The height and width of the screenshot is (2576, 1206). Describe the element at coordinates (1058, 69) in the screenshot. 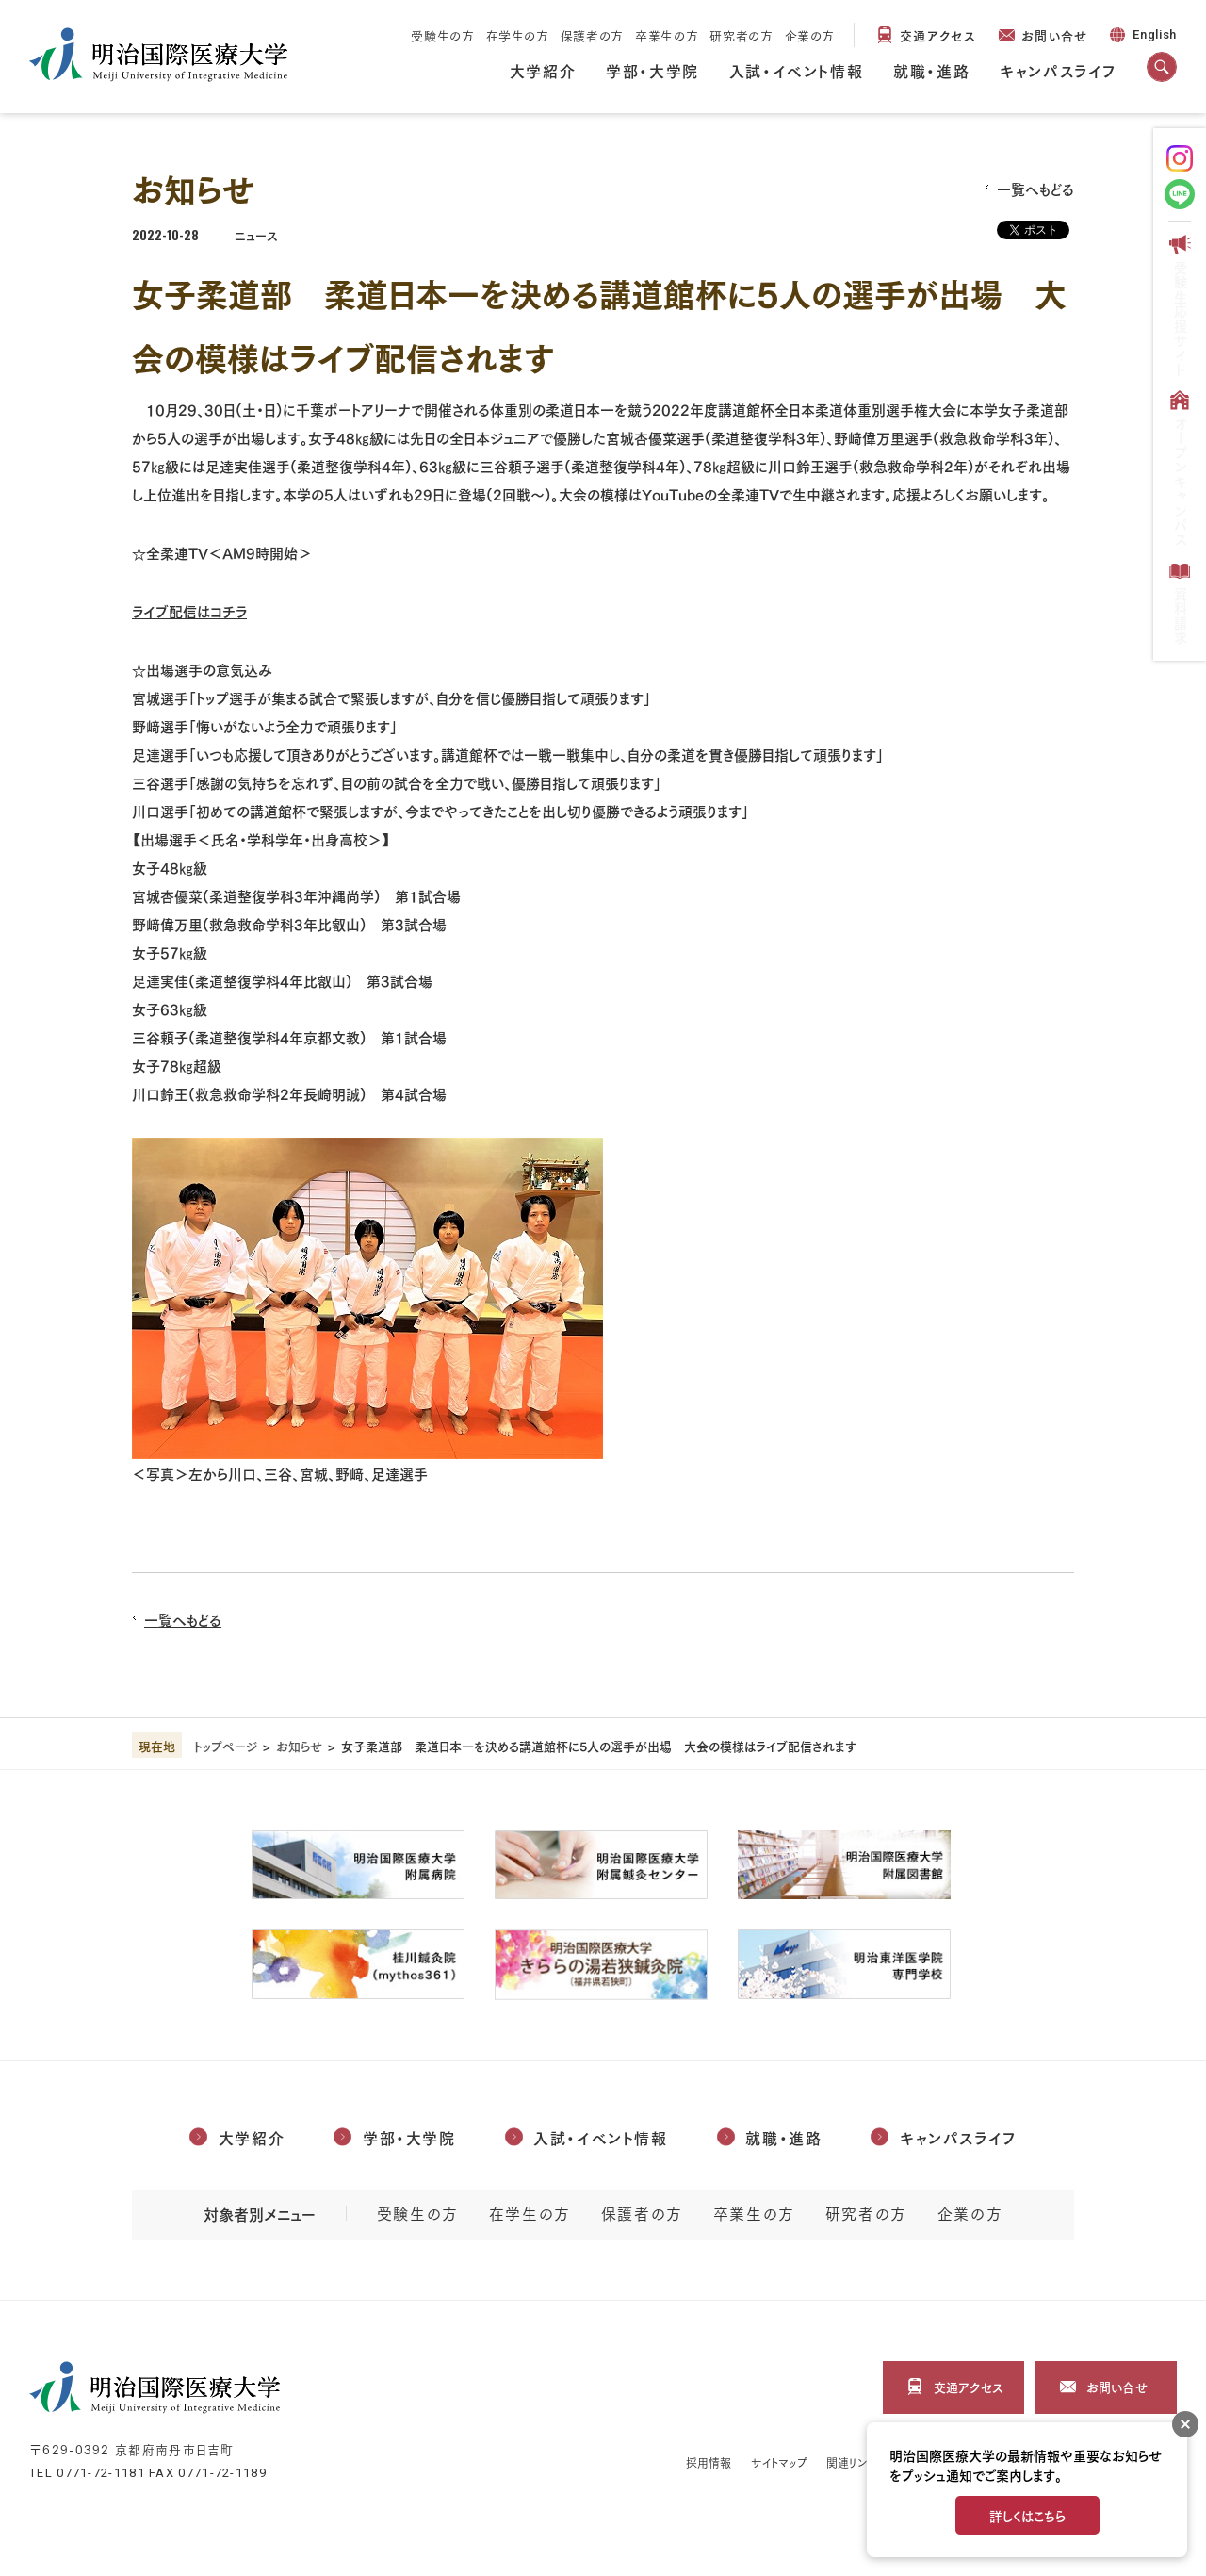

I see `キャンパスライフ` at that location.